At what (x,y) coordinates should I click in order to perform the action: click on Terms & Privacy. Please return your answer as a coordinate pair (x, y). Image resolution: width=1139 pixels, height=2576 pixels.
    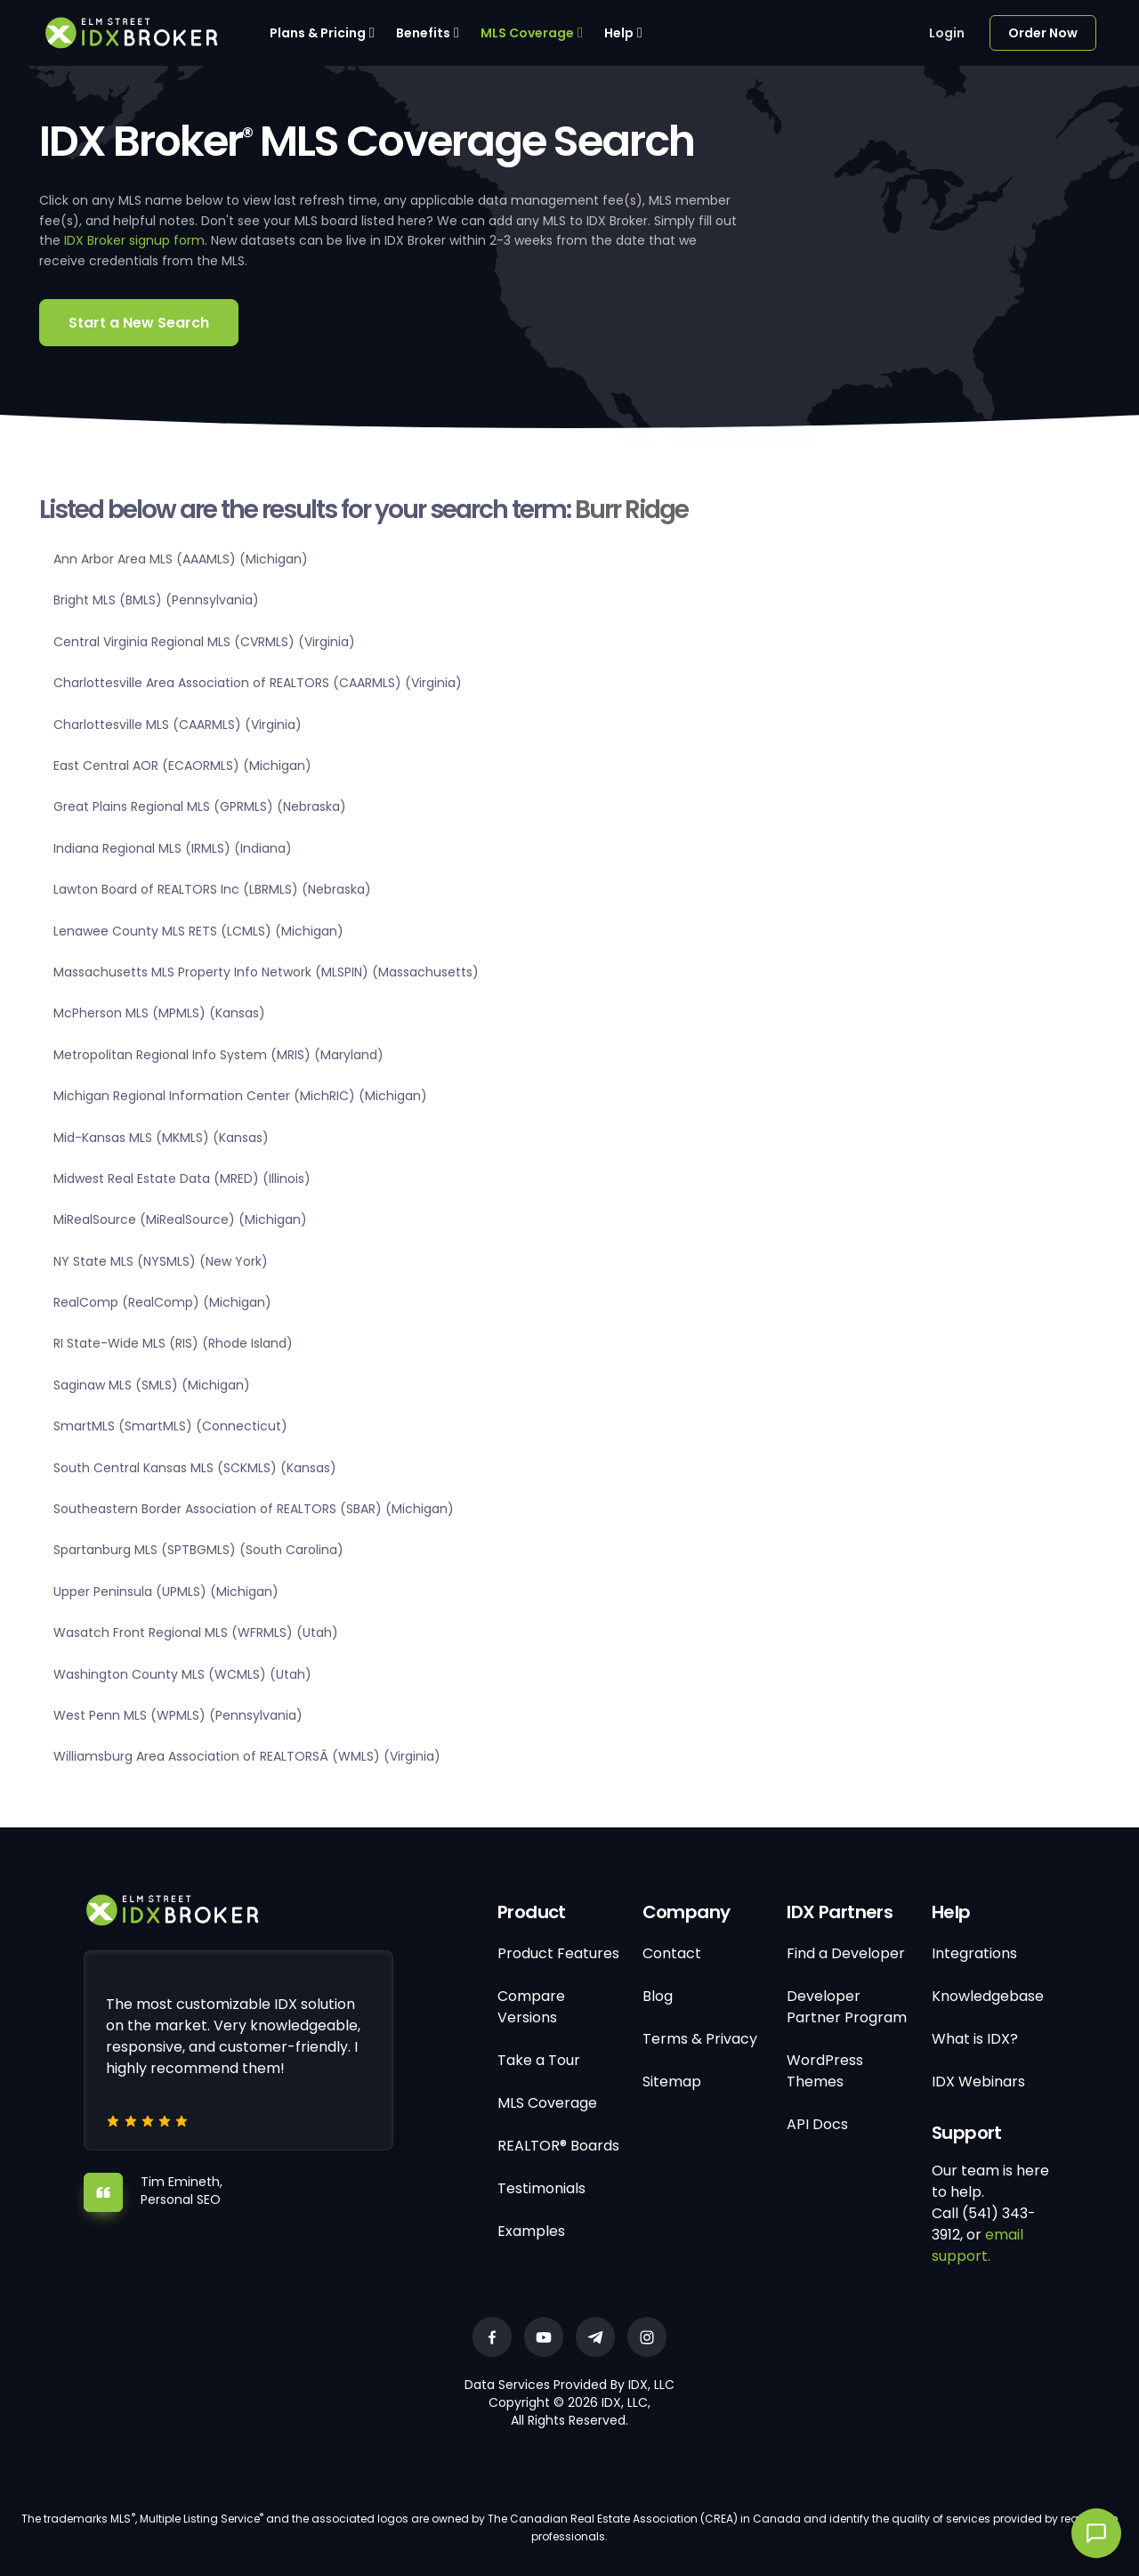
    Looking at the image, I should click on (699, 2039).